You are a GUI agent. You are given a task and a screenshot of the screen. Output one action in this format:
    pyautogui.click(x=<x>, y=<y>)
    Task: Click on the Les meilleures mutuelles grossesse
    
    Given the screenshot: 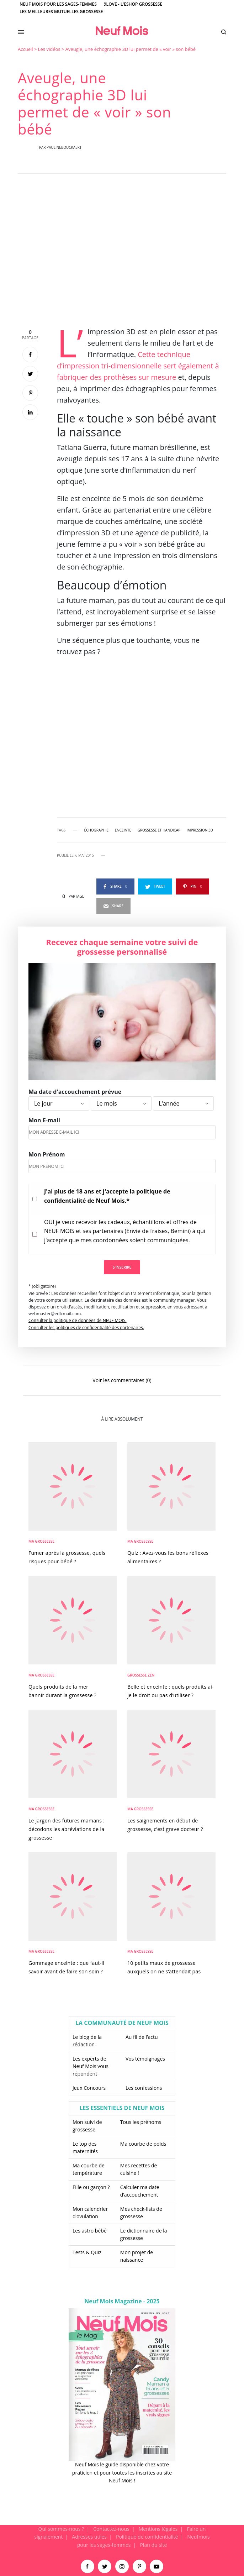 What is the action you would take?
    pyautogui.click(x=61, y=12)
    